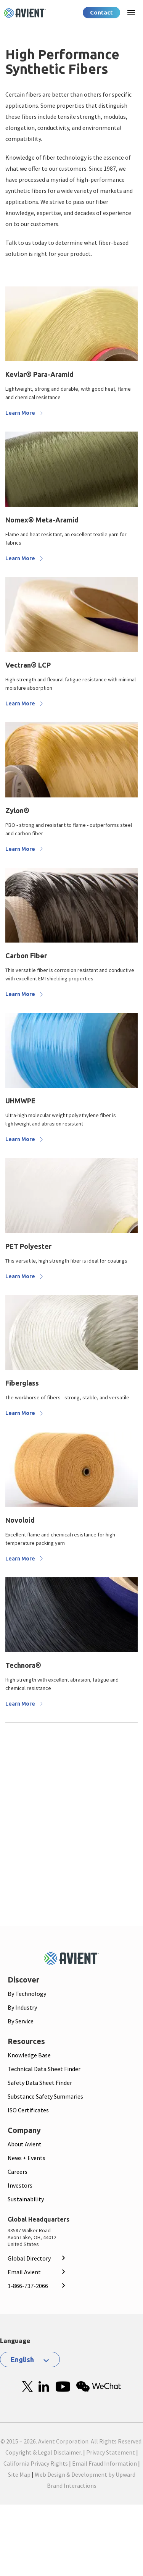  I want to click on English, so click(22, 2359).